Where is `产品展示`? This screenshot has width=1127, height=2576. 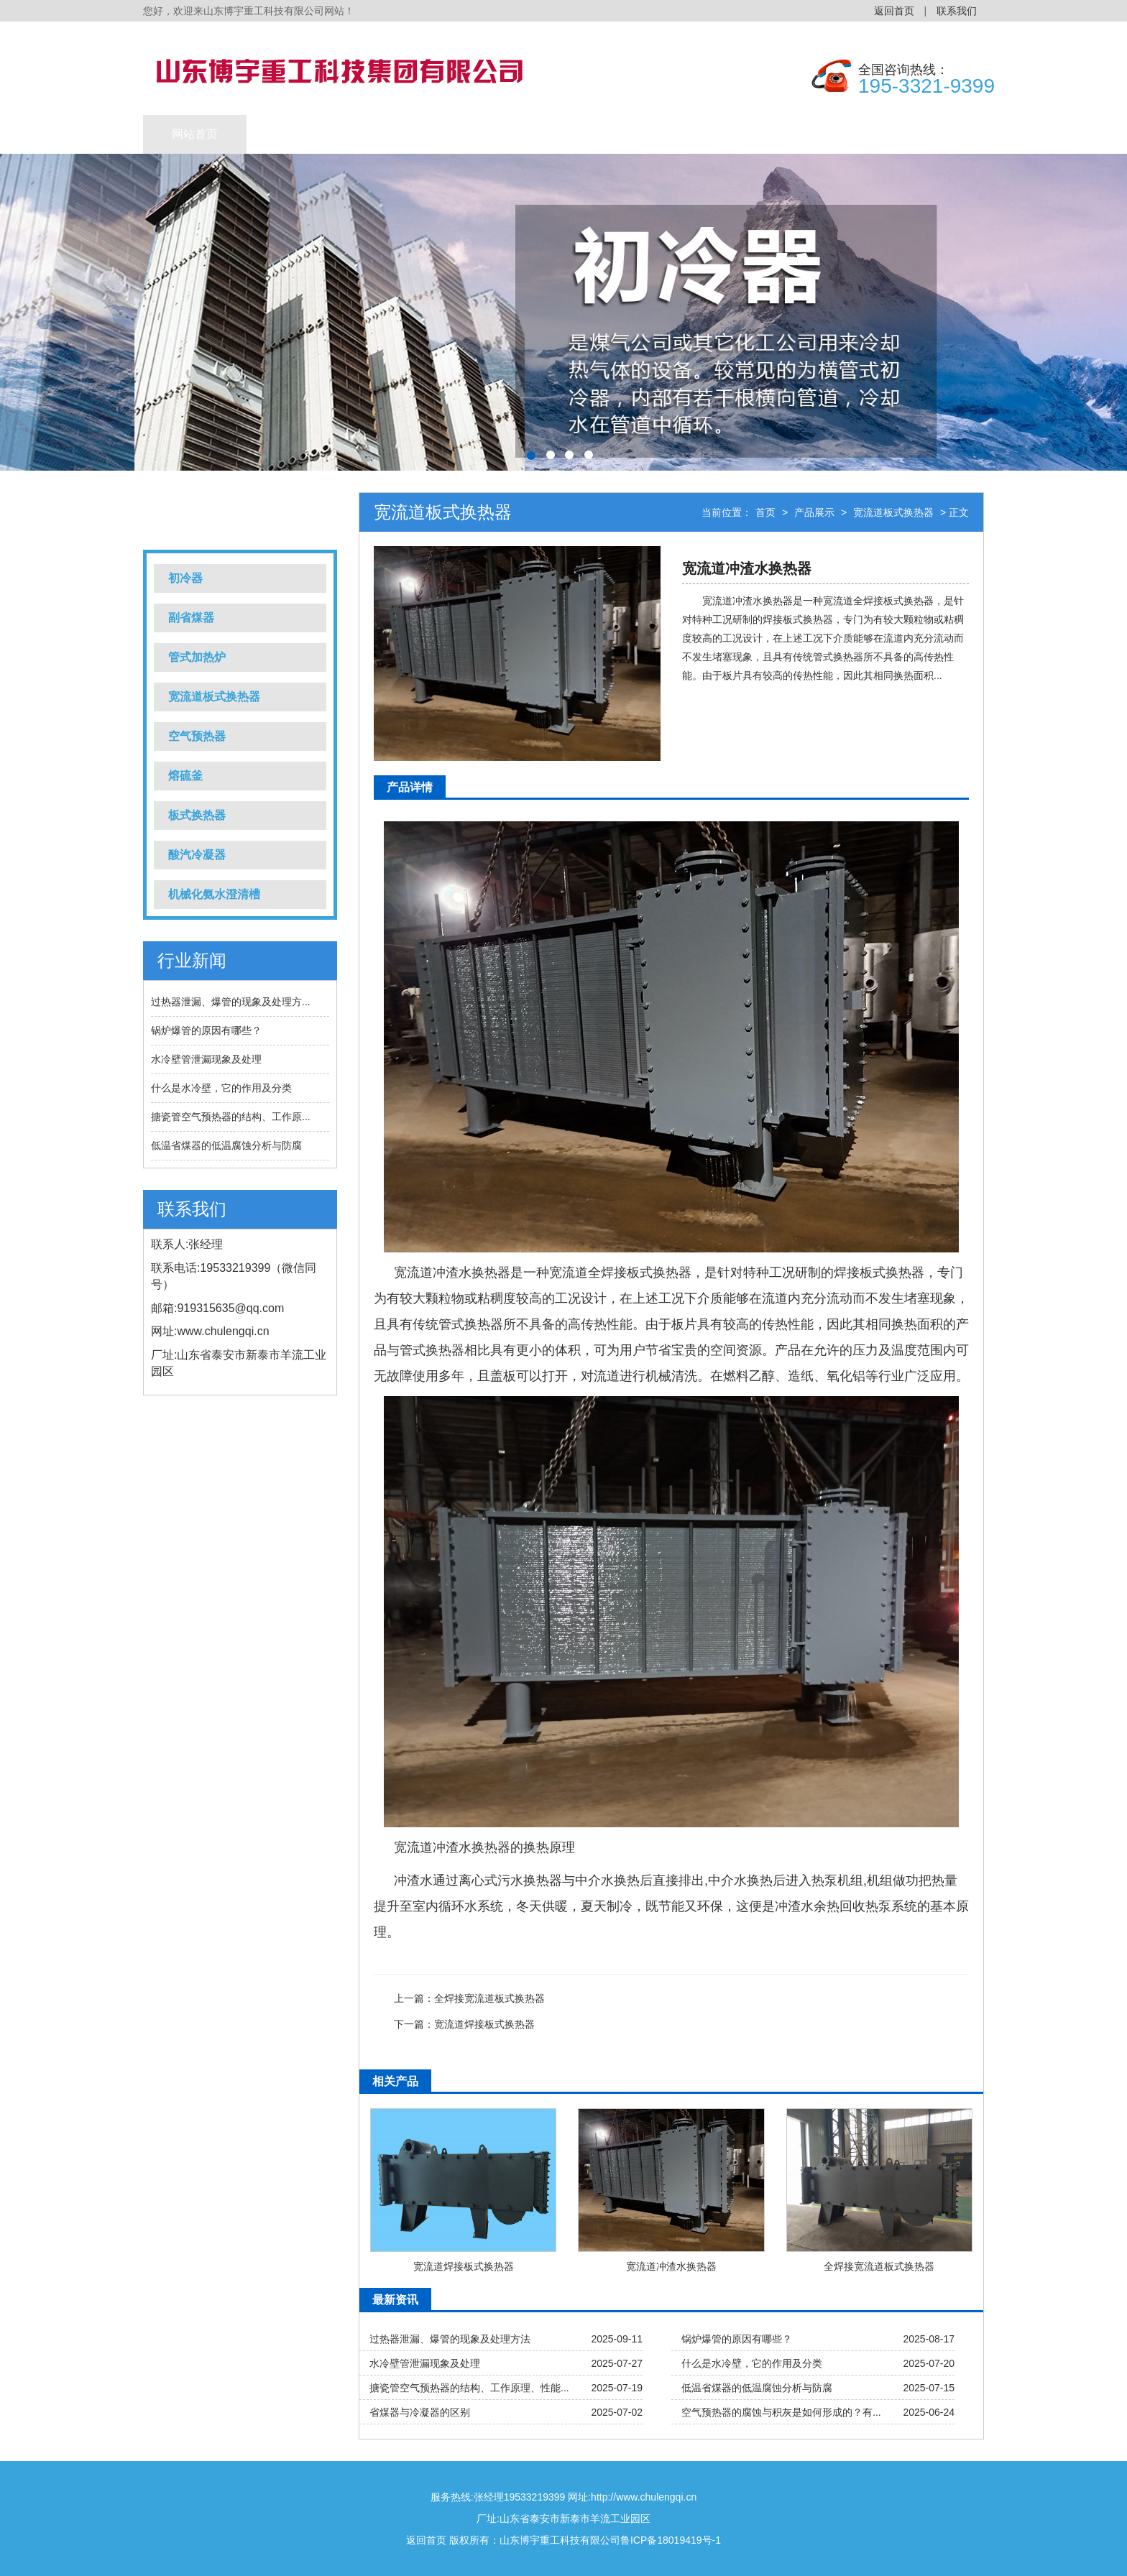 产品展示 is located at coordinates (298, 134).